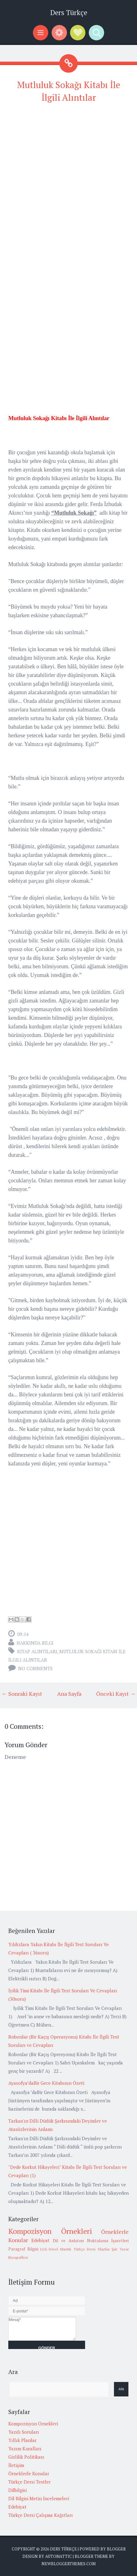  What do you see at coordinates (29, 2482) in the screenshot?
I see `Türkçe Dersi Testler` at bounding box center [29, 2482].